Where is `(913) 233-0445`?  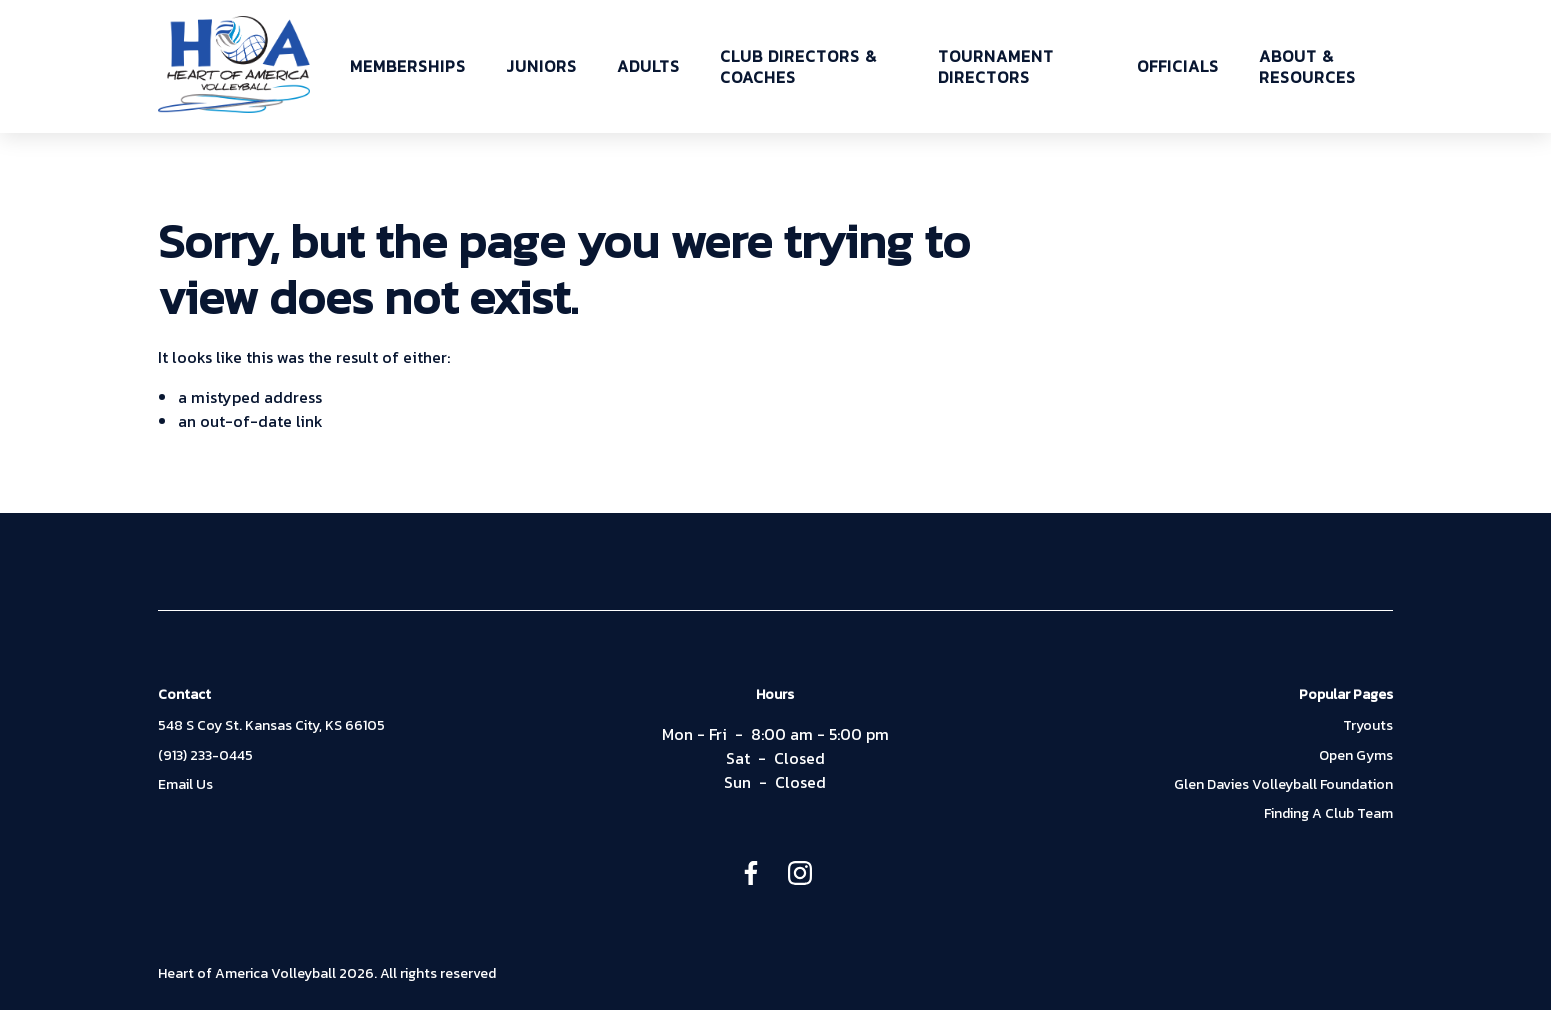 (913) 233-0445 is located at coordinates (205, 756).